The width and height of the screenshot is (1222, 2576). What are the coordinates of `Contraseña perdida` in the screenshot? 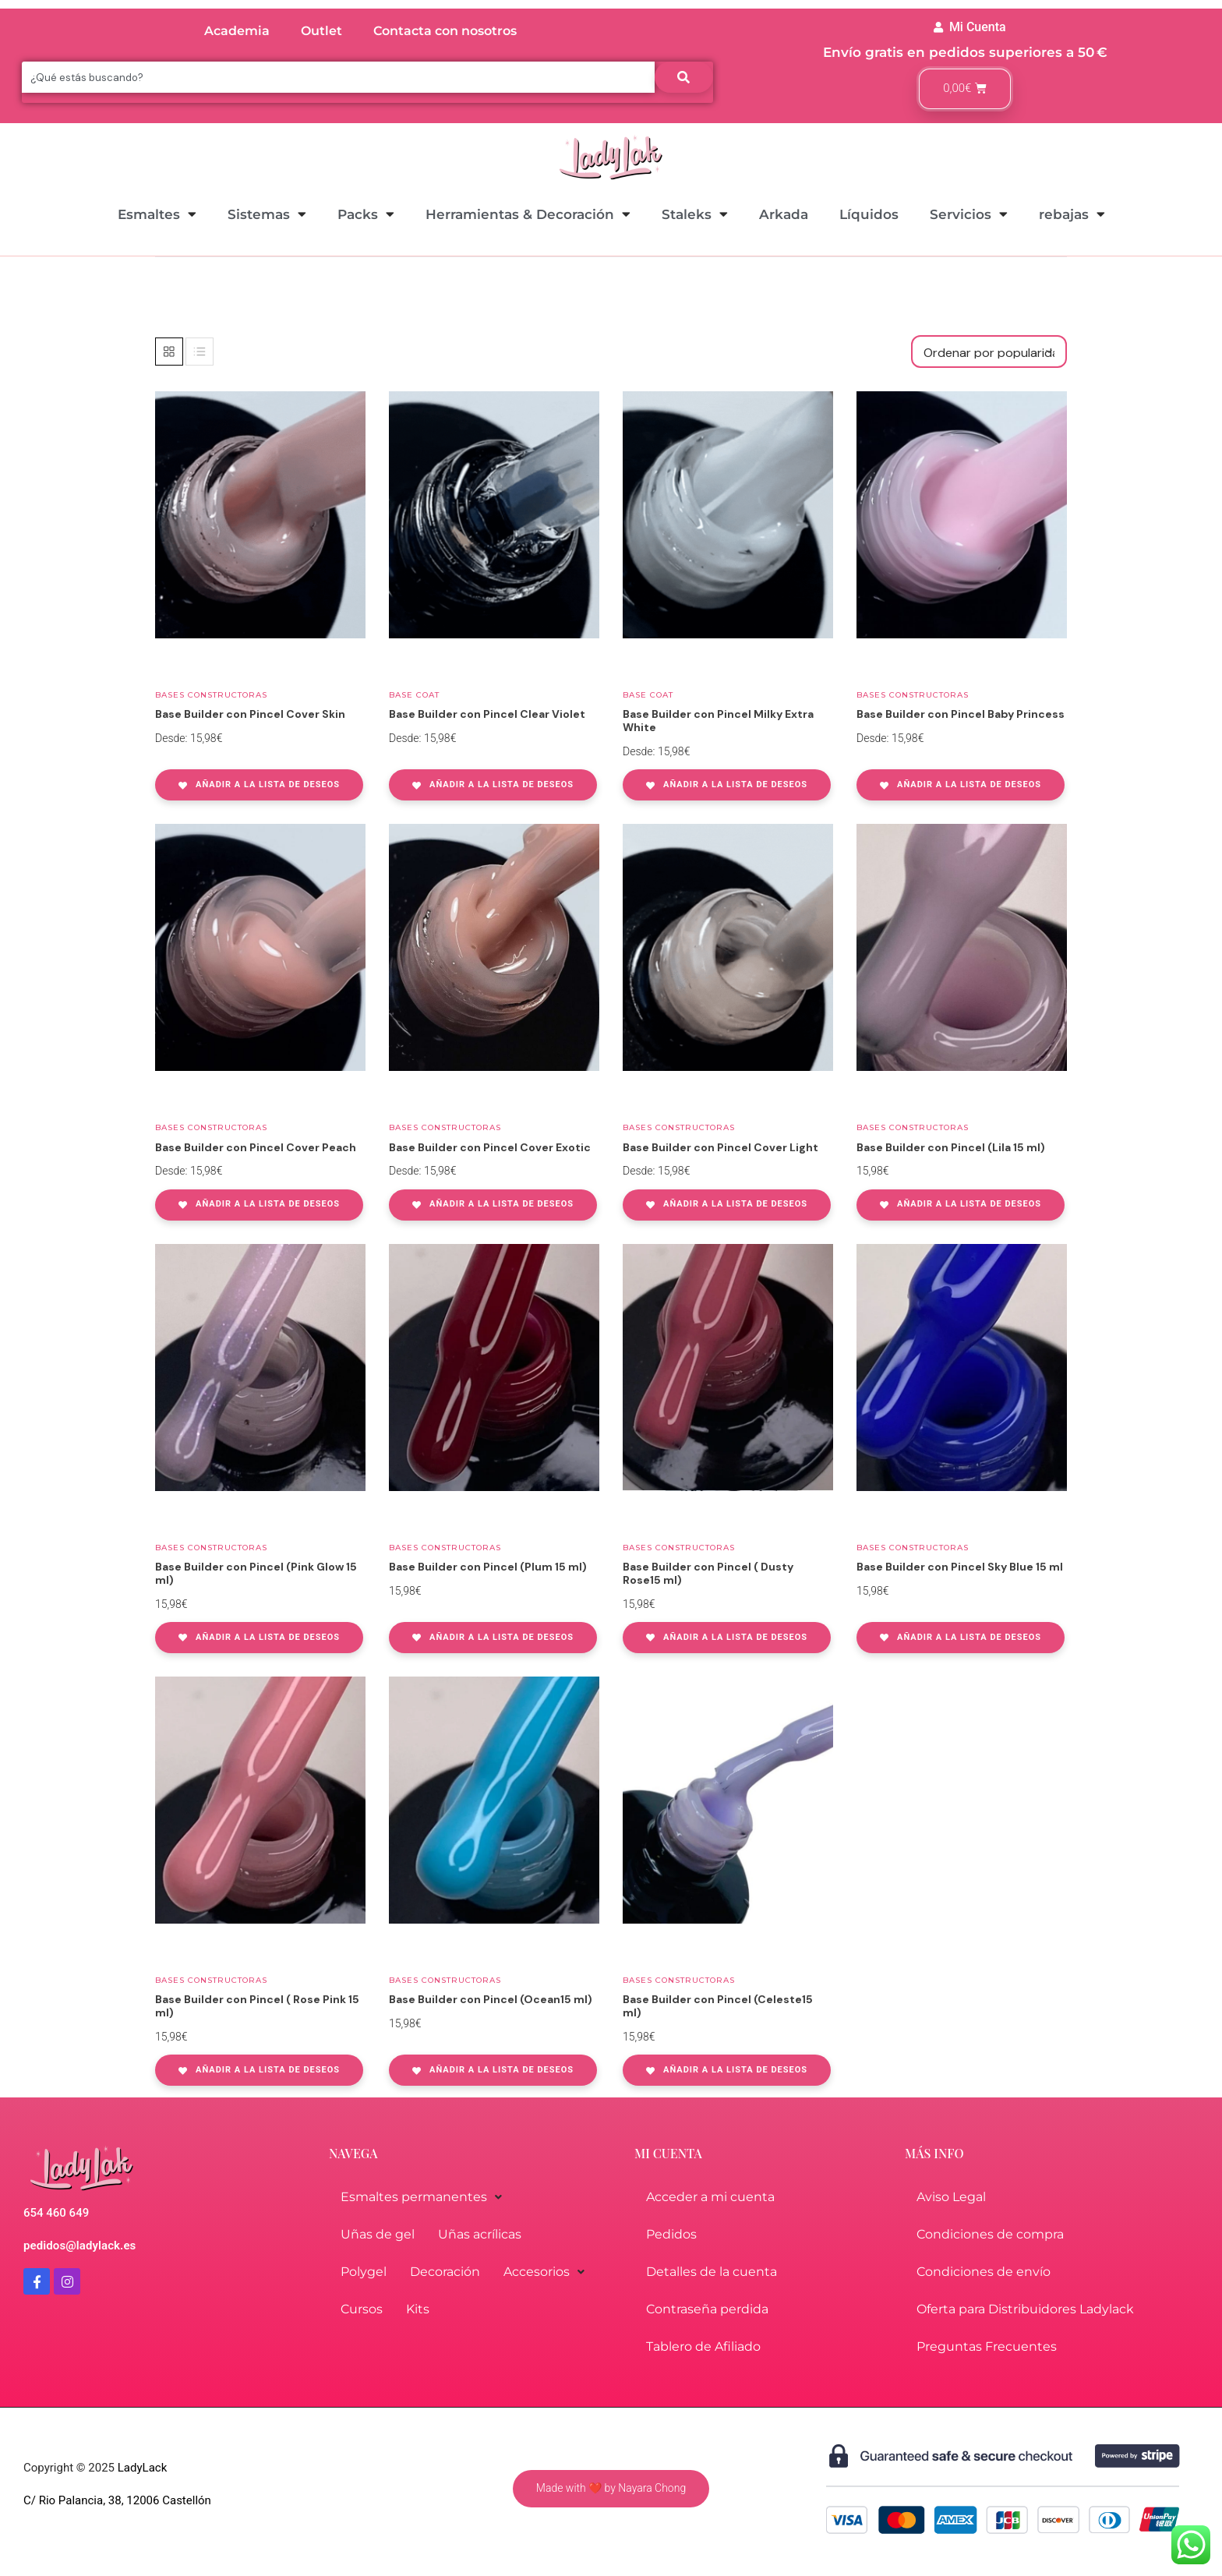 It's located at (707, 2309).